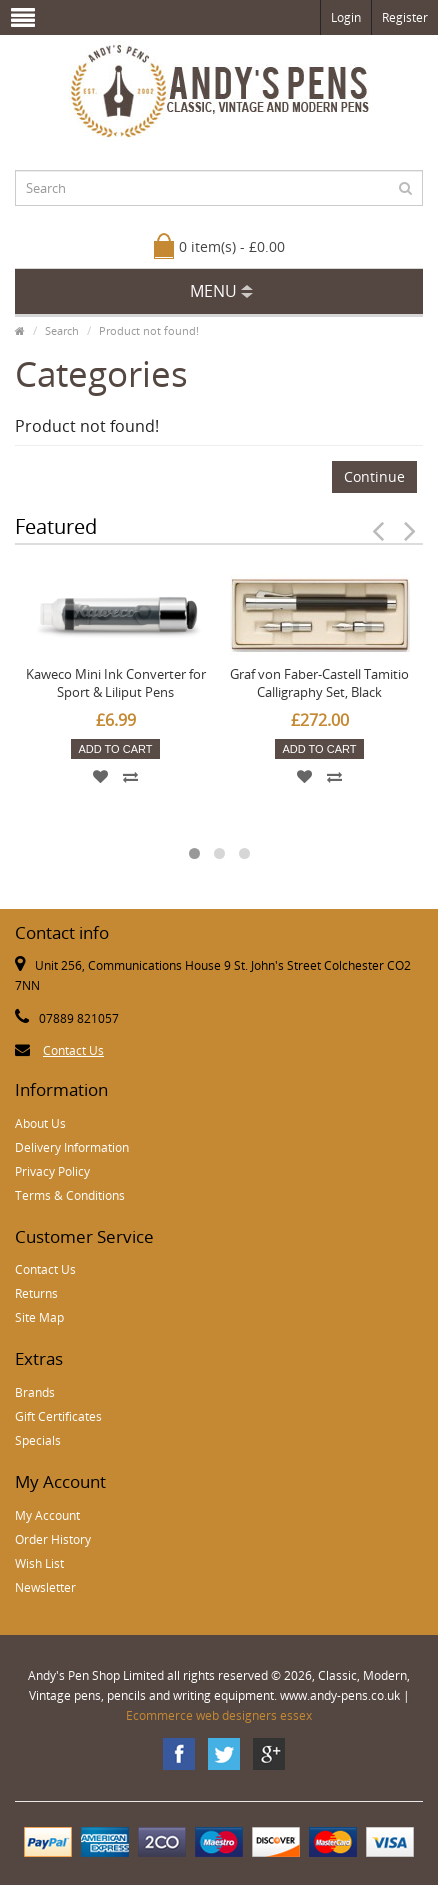  Describe the element at coordinates (62, 330) in the screenshot. I see `Search` at that location.